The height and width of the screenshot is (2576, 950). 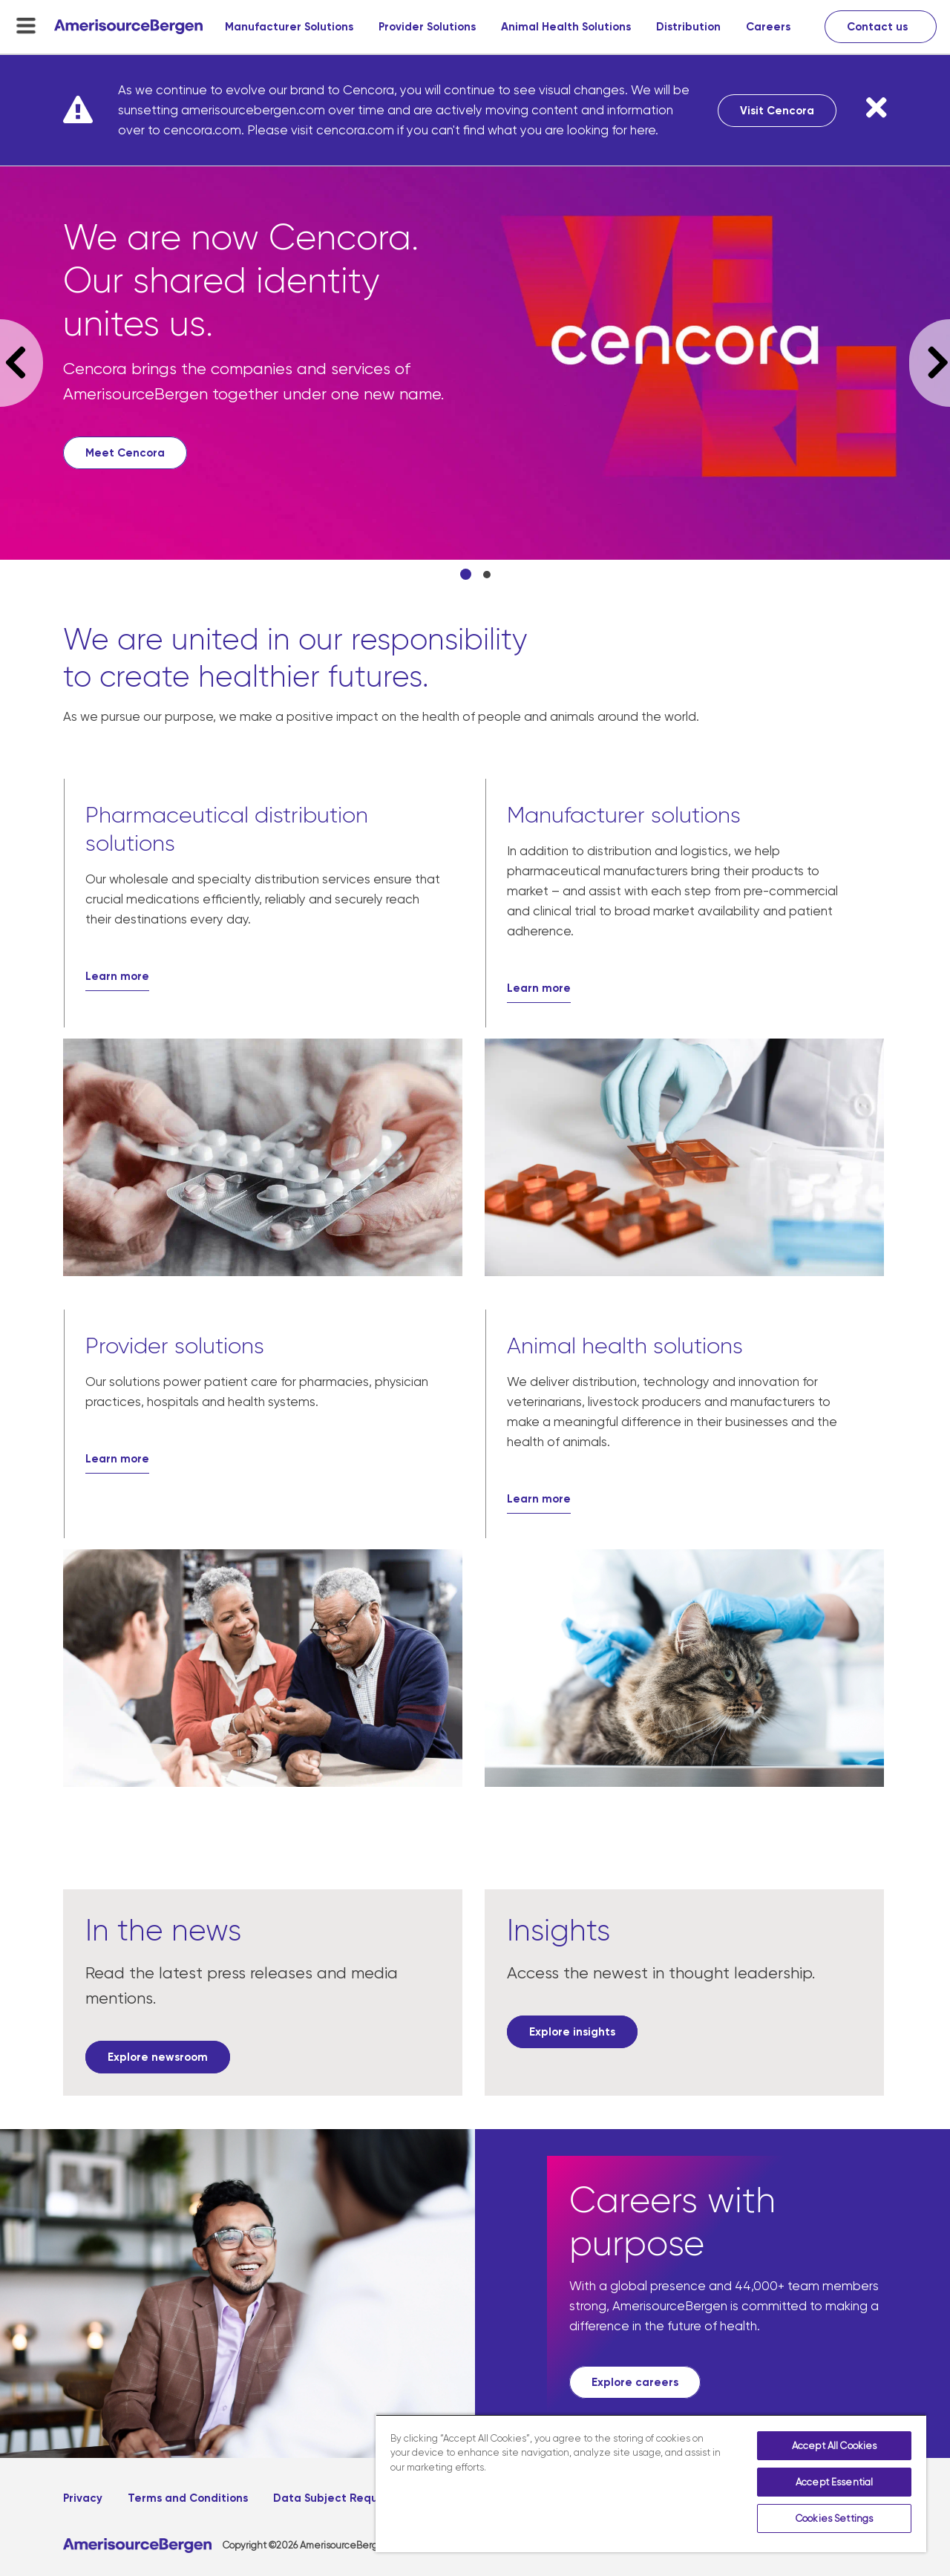 I want to click on Manufacturer Solutions, so click(x=289, y=26).